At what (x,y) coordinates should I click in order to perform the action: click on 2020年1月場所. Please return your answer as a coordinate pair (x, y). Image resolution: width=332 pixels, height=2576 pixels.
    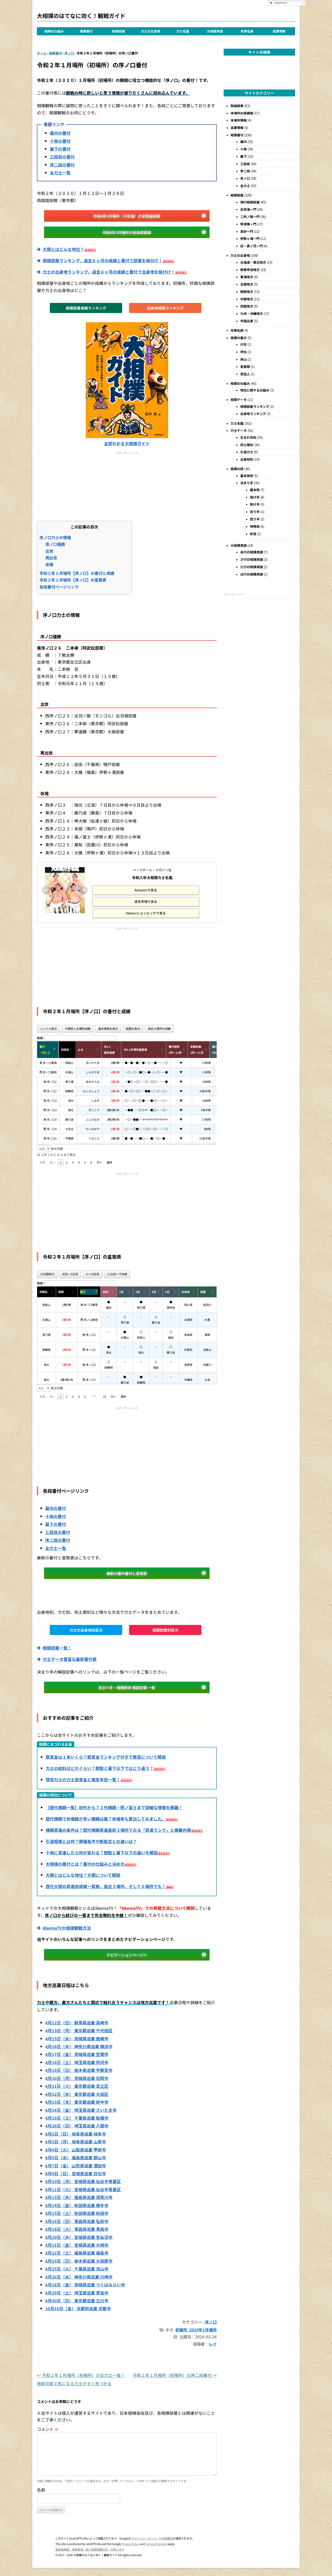
    Looking at the image, I should click on (203, 2338).